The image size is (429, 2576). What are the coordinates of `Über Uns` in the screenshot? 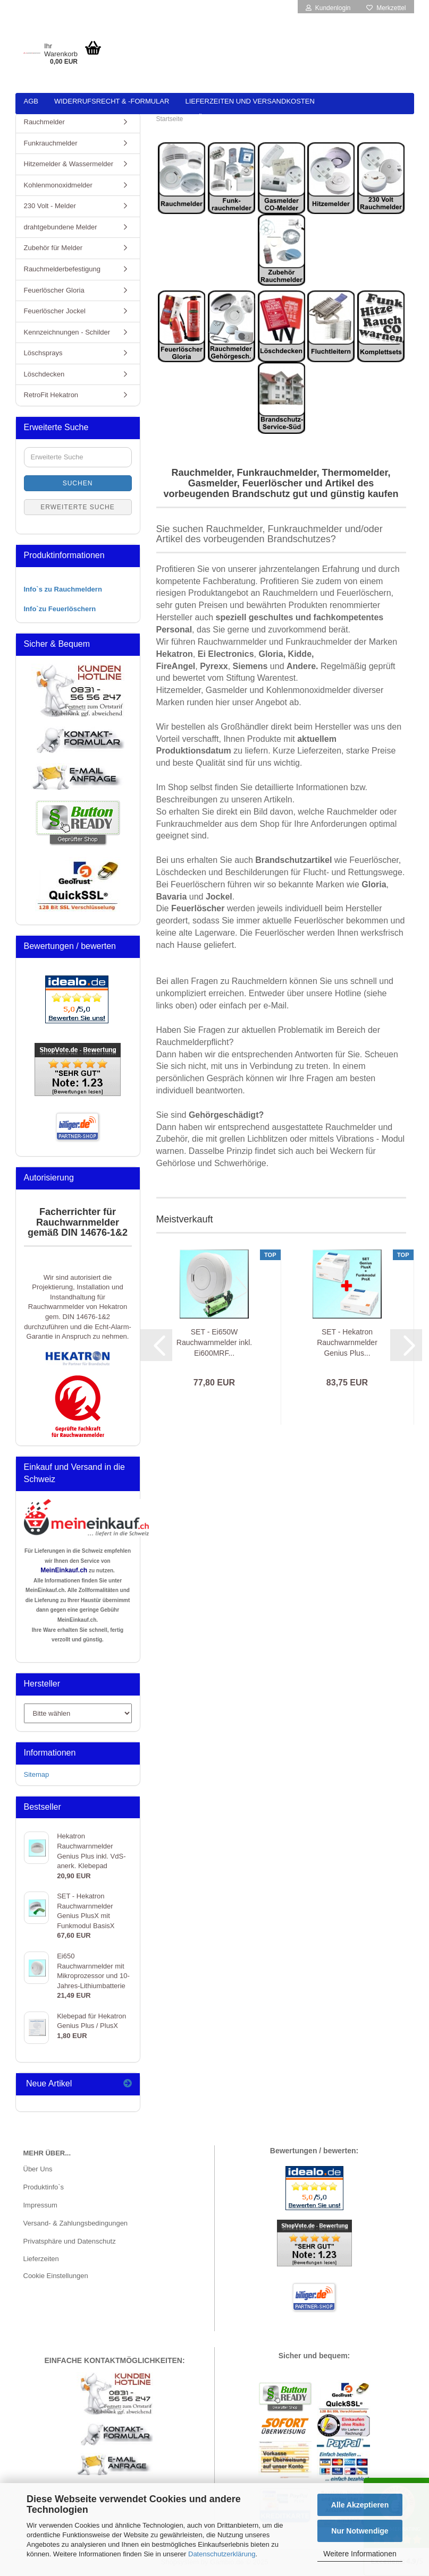 It's located at (38, 2169).